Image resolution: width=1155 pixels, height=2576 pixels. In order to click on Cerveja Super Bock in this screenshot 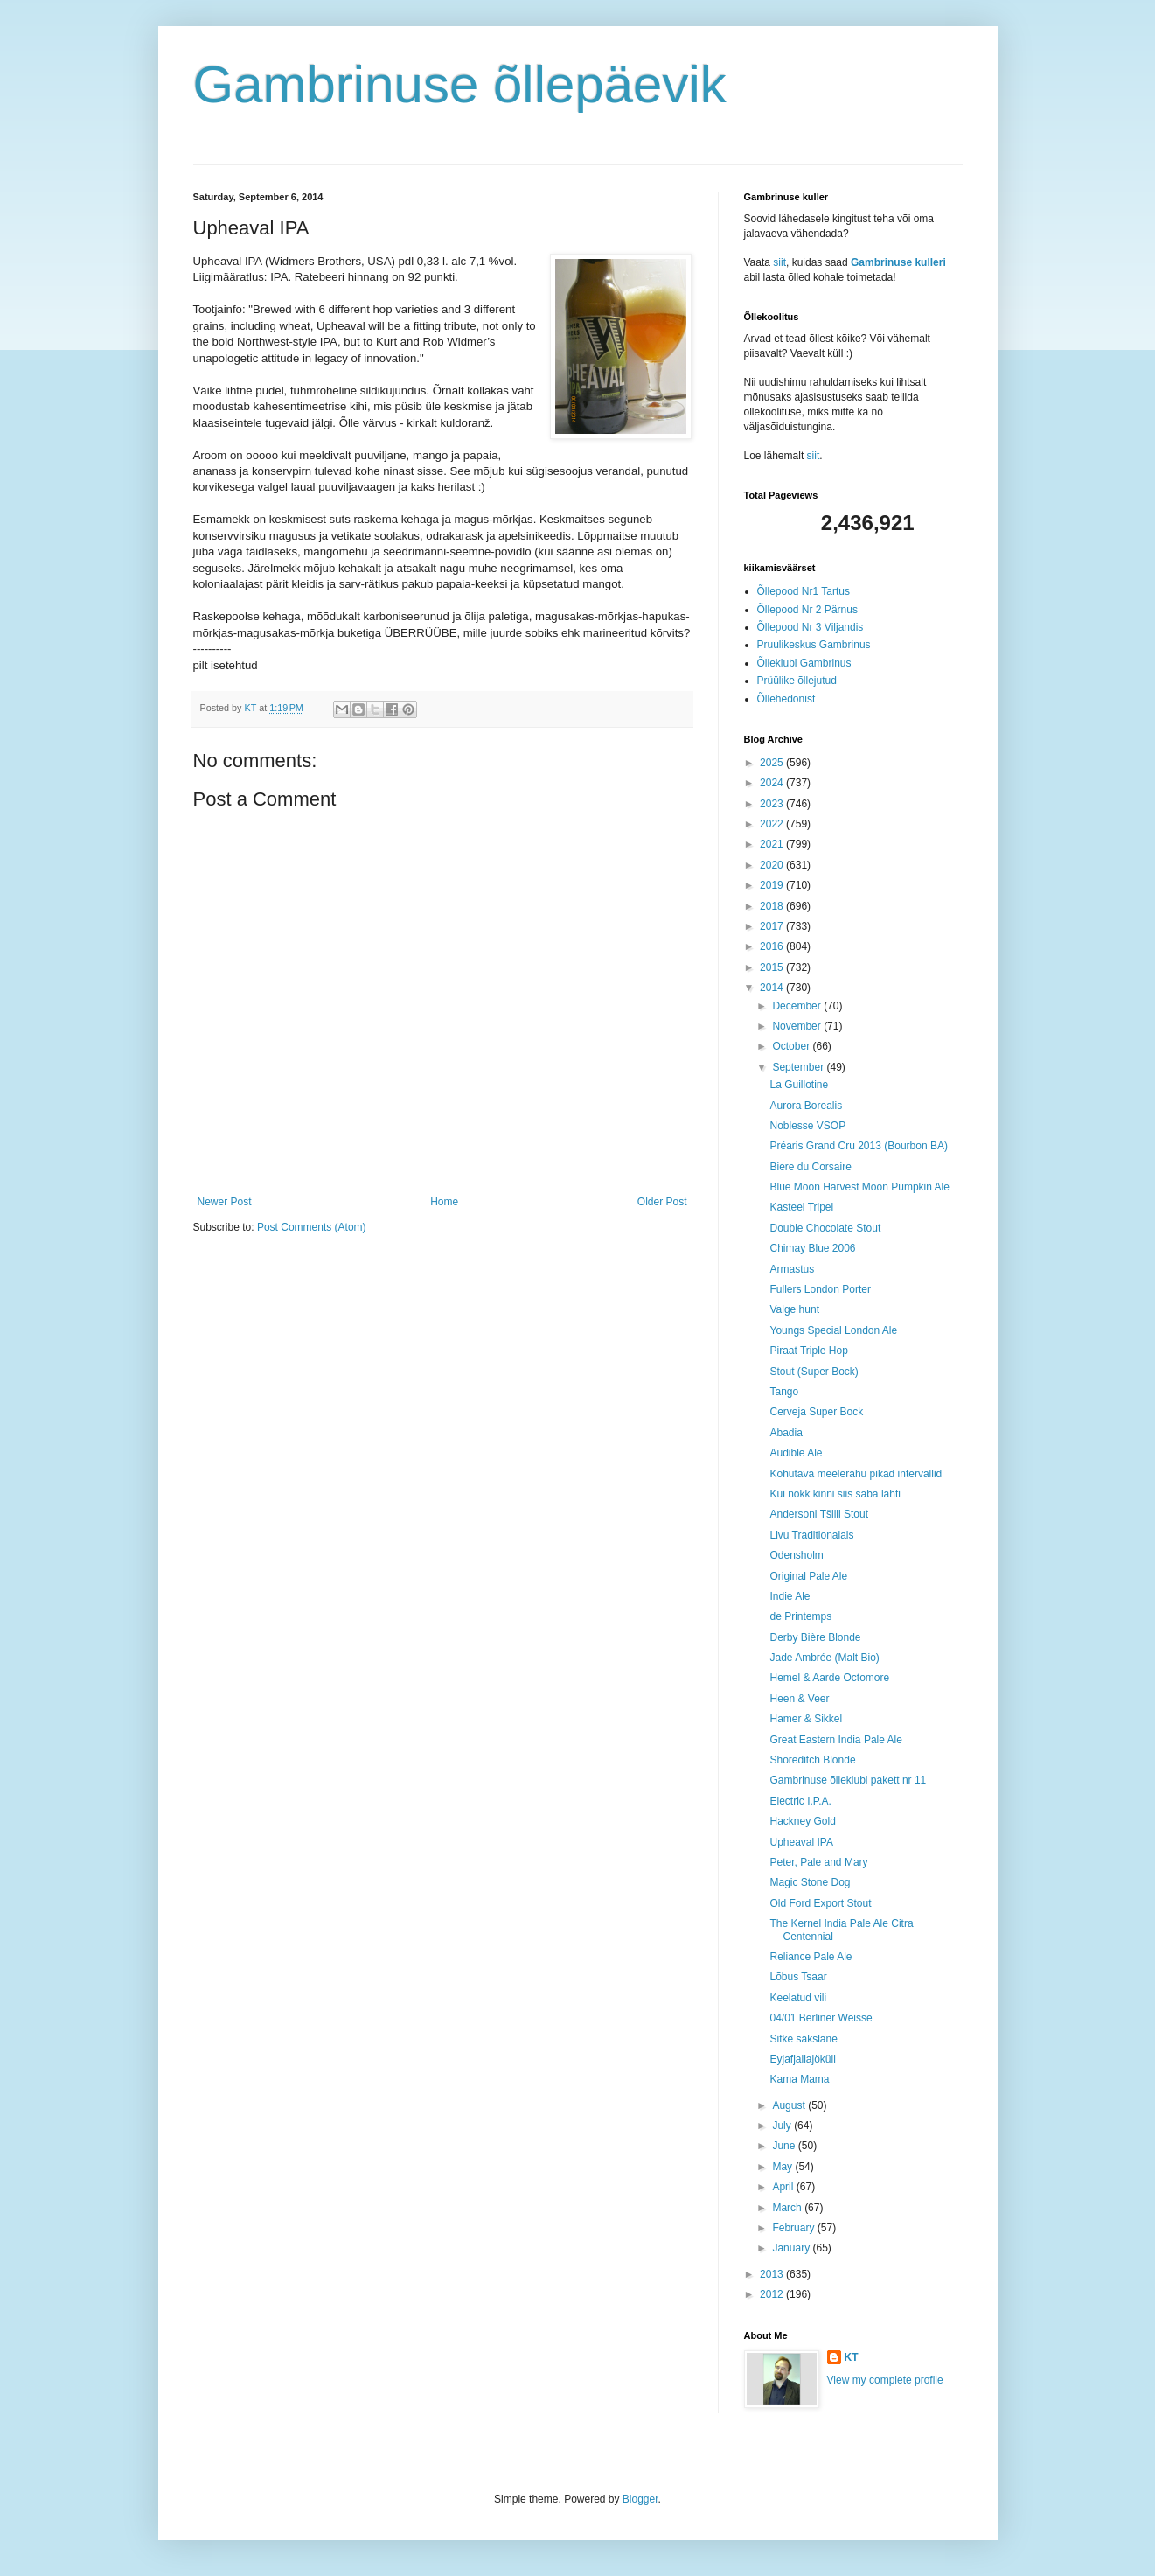, I will do `click(816, 1412)`.